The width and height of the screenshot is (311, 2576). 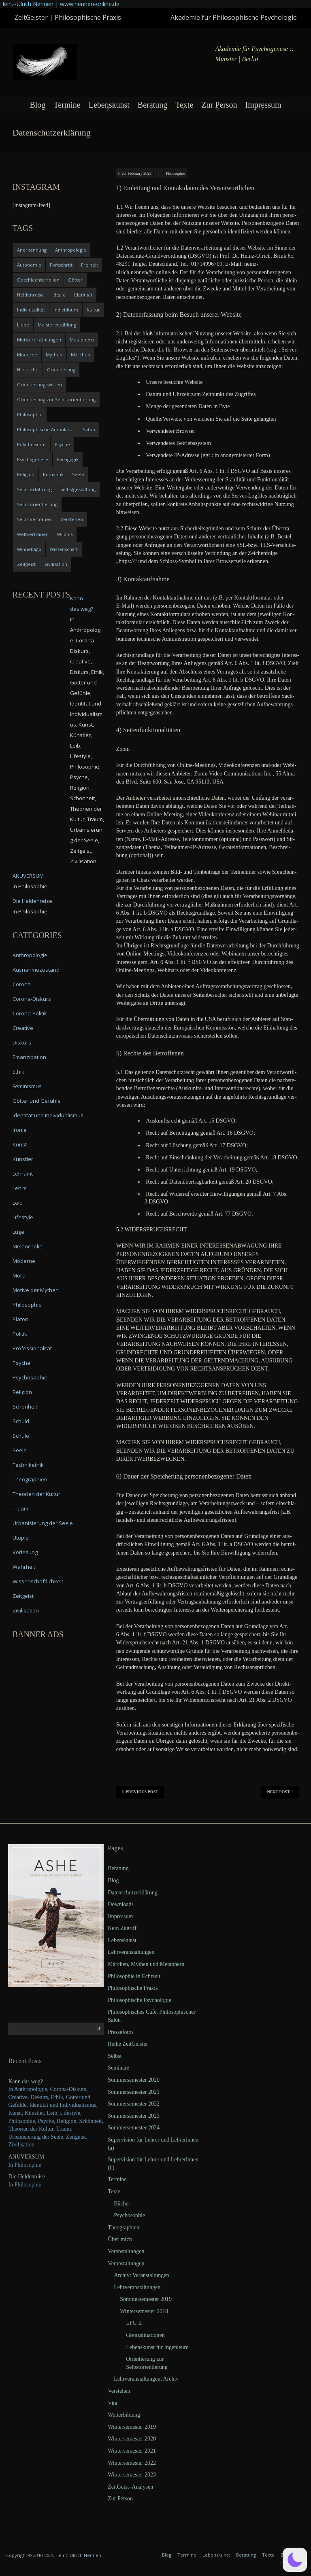 I want to click on Individualität [Individualität (6 items)], so click(x=31, y=310).